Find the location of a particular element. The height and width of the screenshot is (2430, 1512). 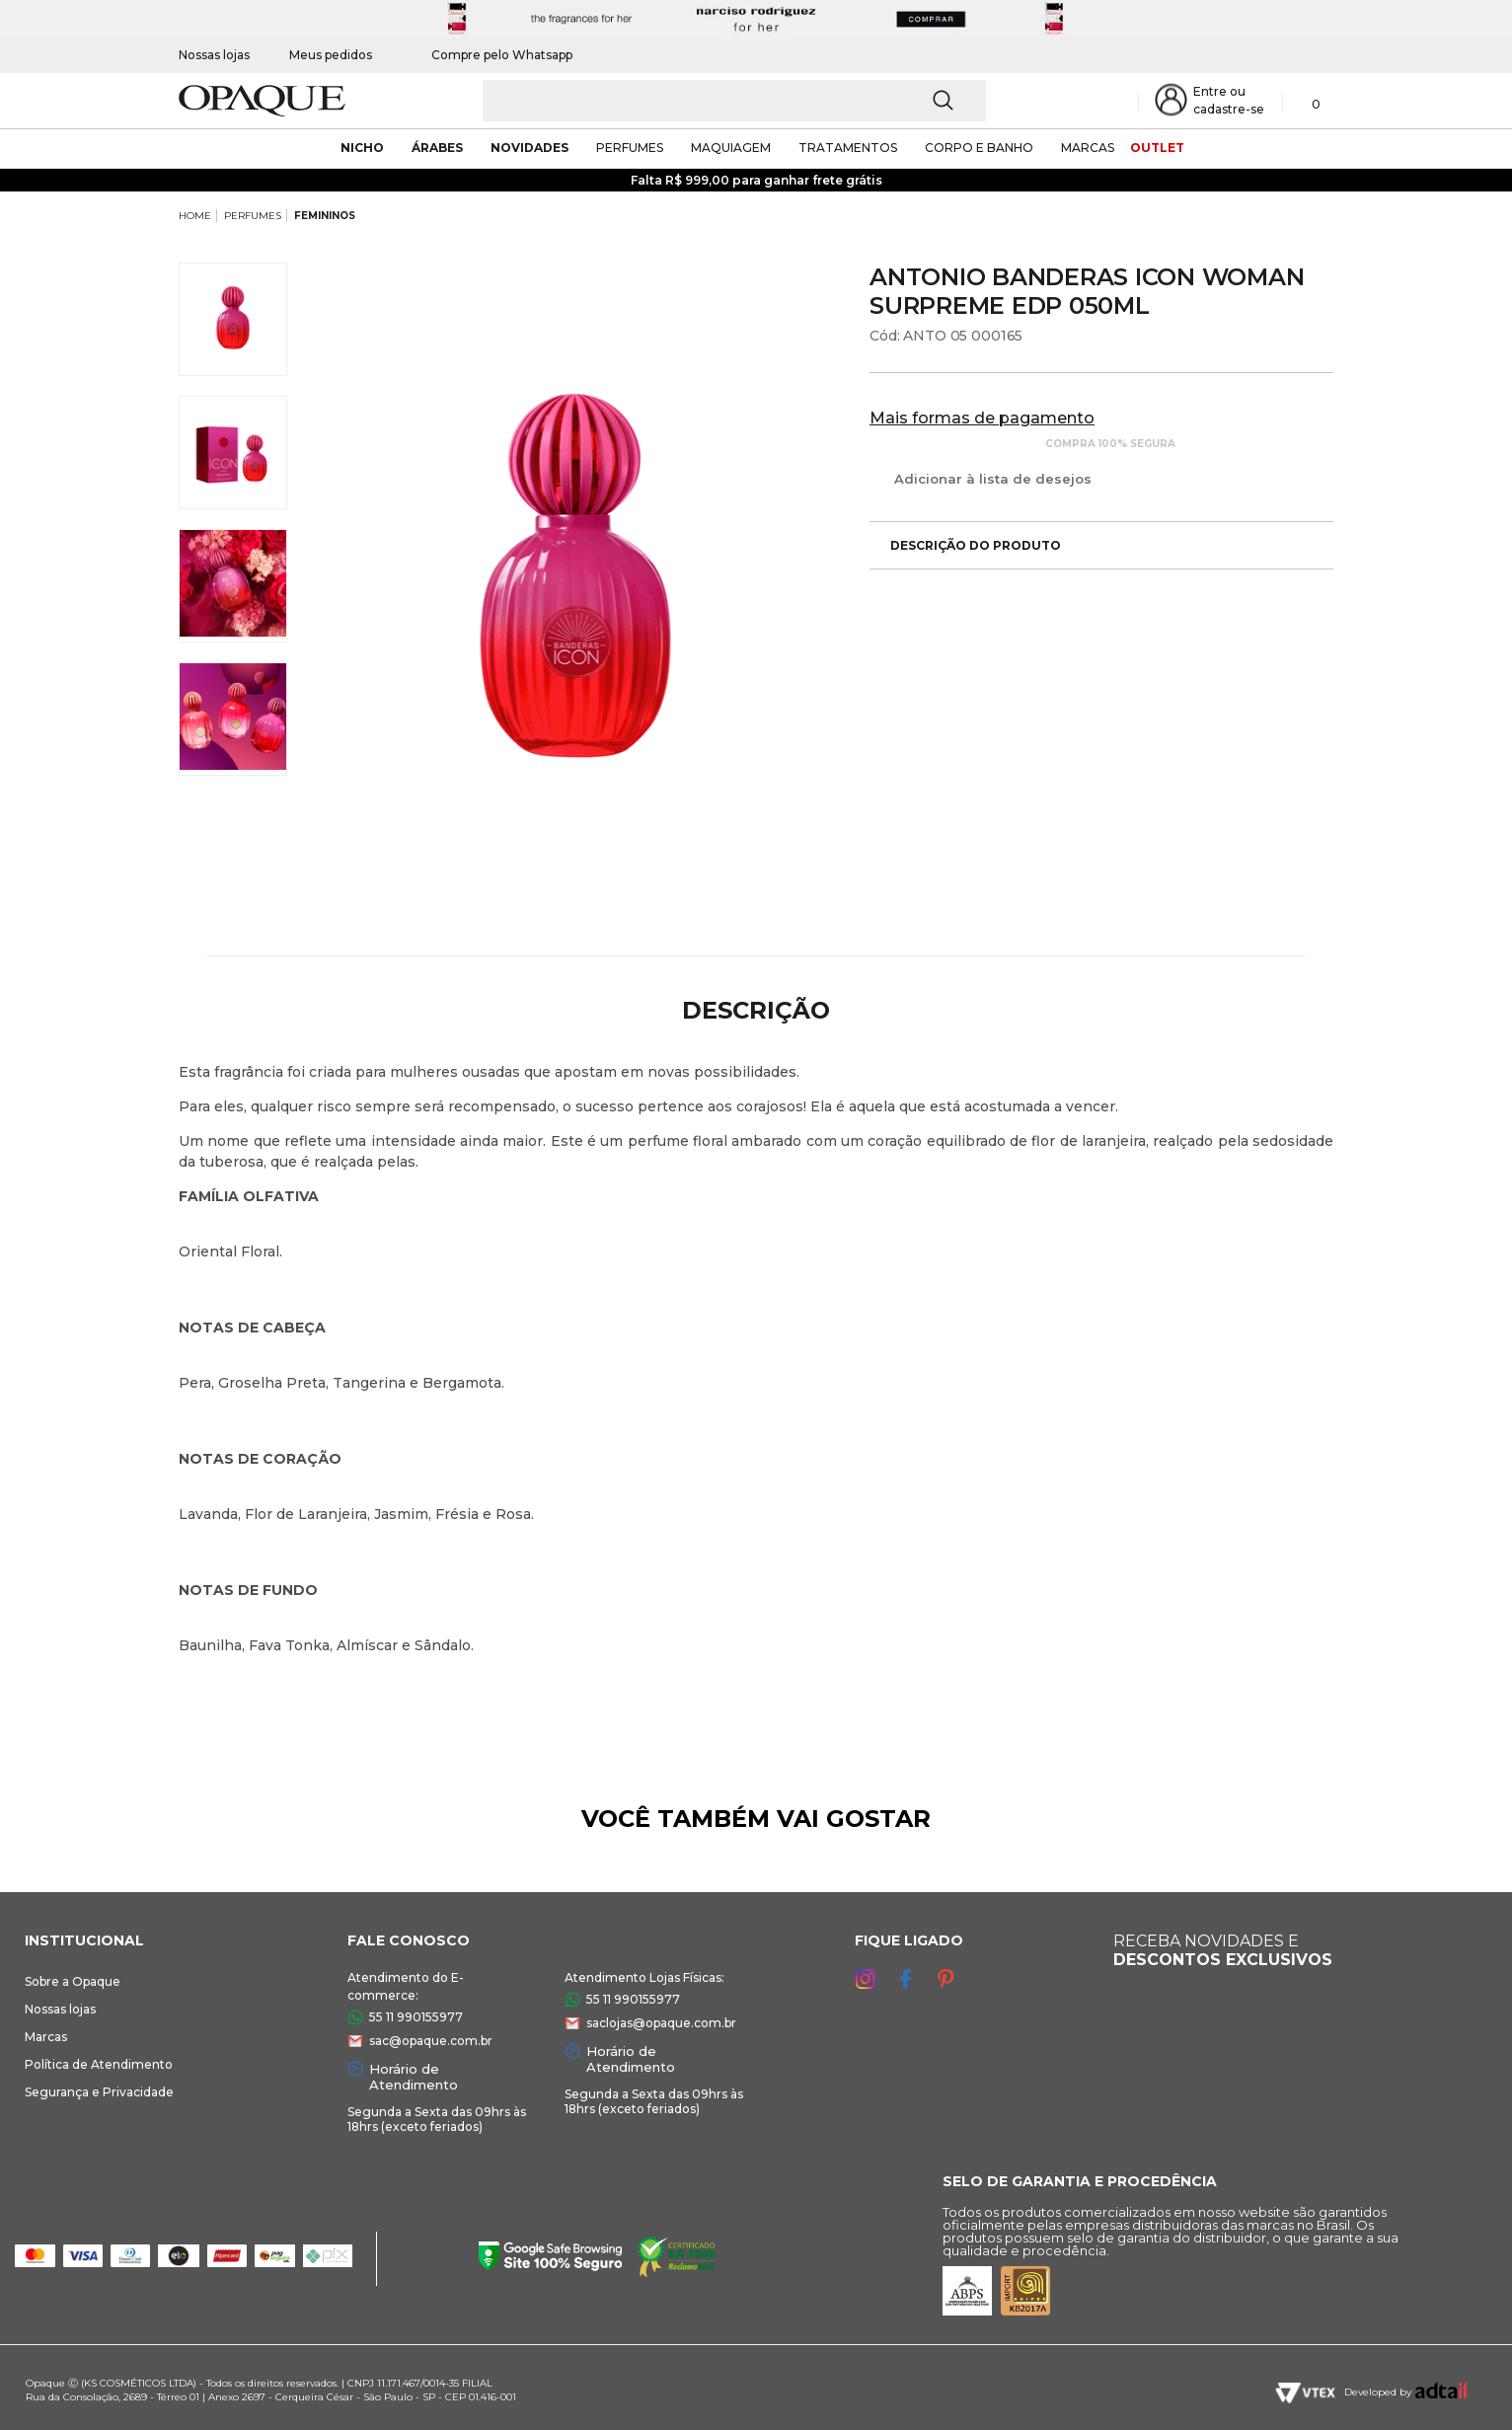

Sobre a Opaque is located at coordinates (72, 1981).